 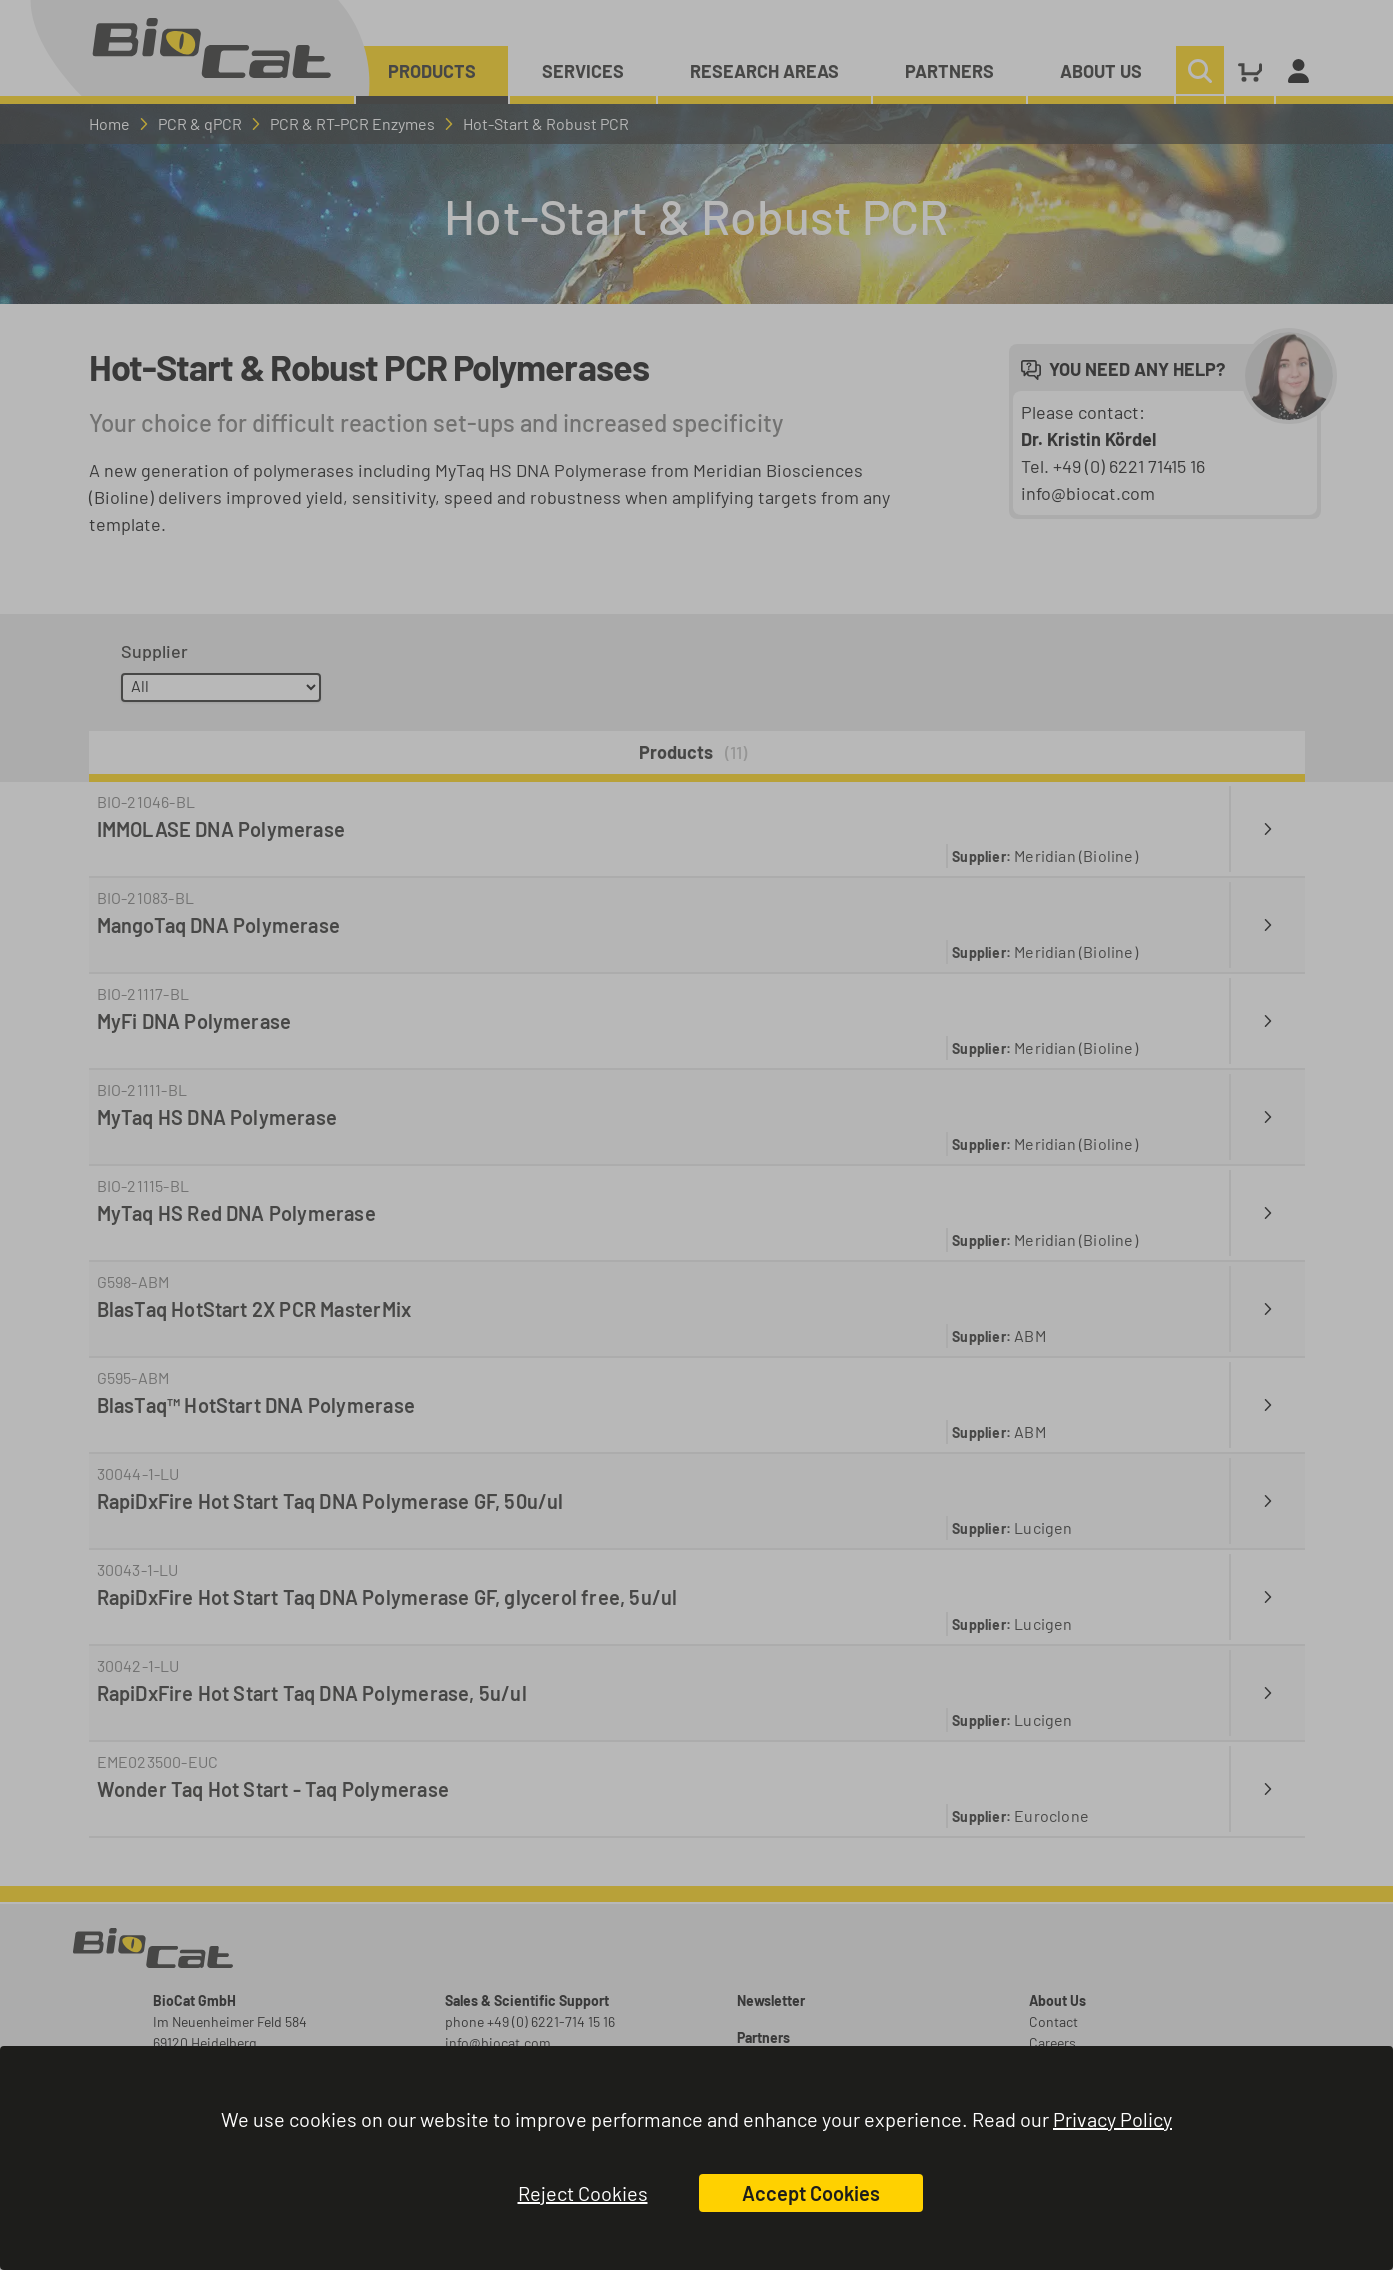 What do you see at coordinates (1112, 2119) in the screenshot?
I see `Privacy Policy` at bounding box center [1112, 2119].